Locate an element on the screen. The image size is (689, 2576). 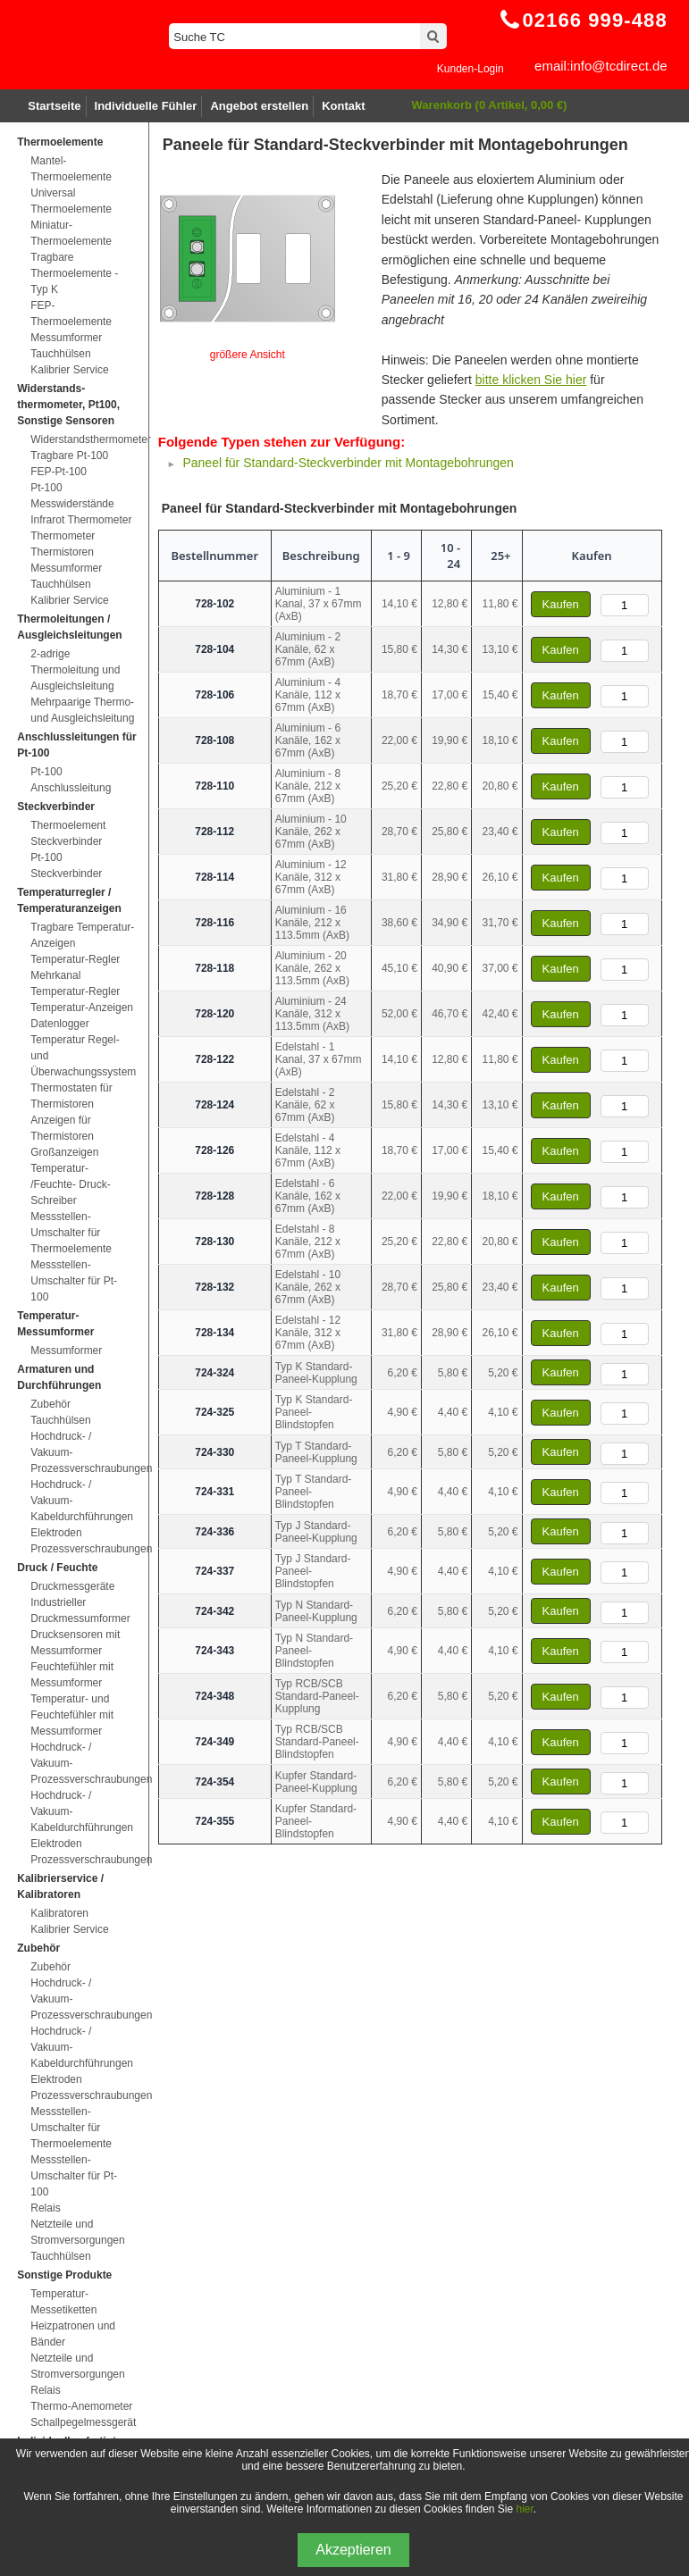
Feuchtefühler mit Messumformer is located at coordinates (71, 1674).